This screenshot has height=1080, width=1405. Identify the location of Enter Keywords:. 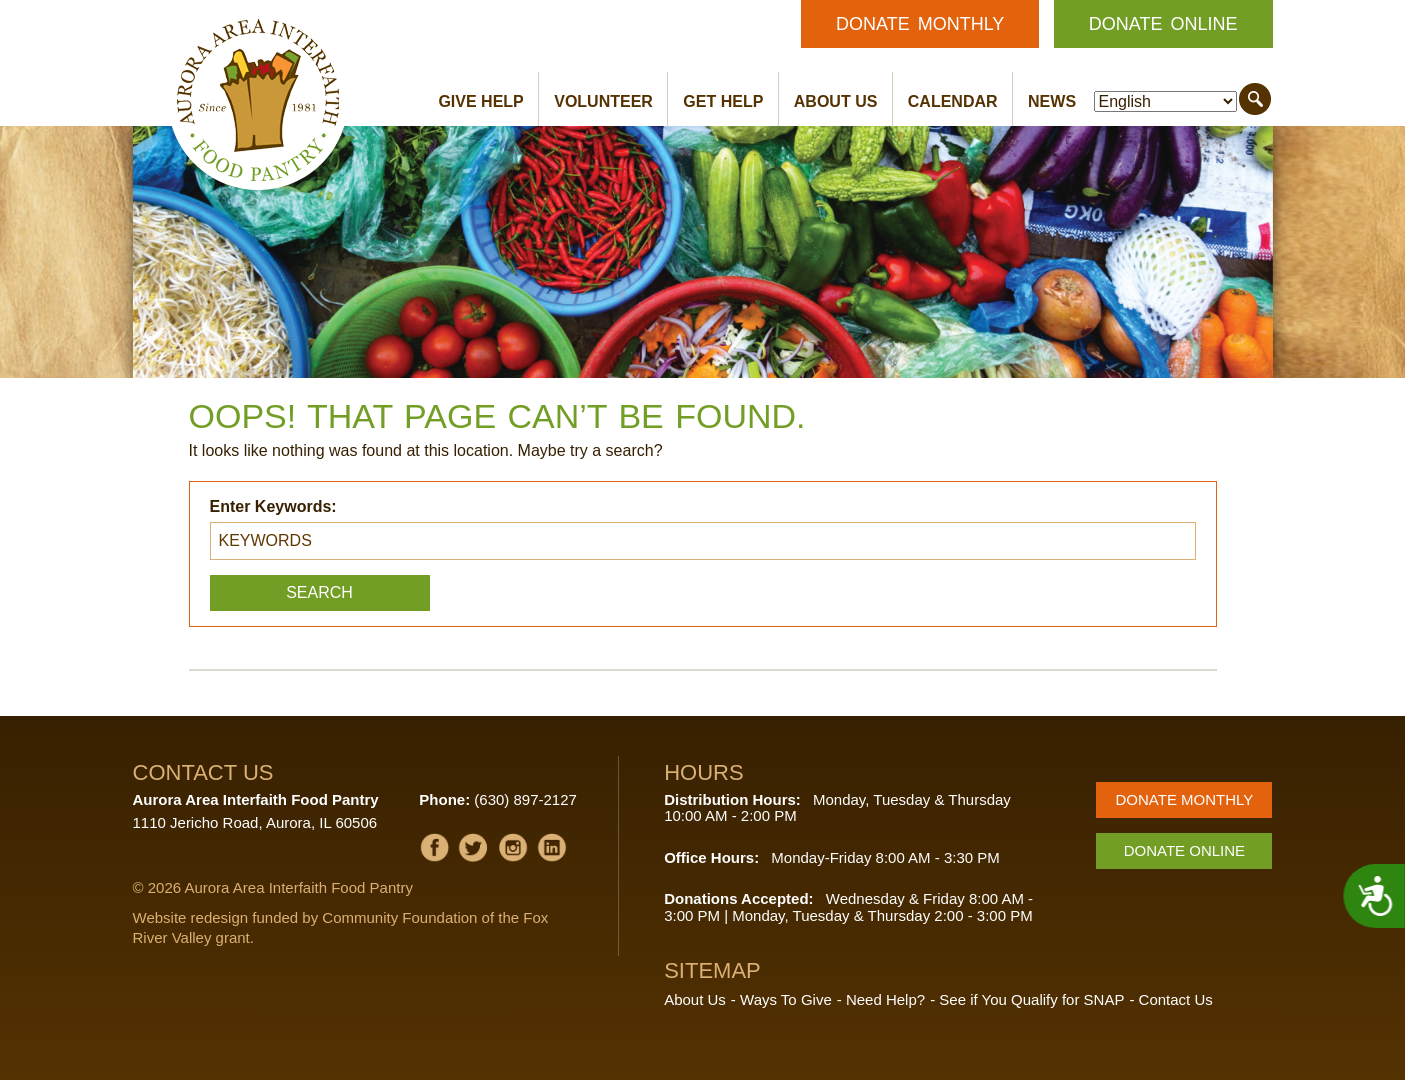
(273, 506).